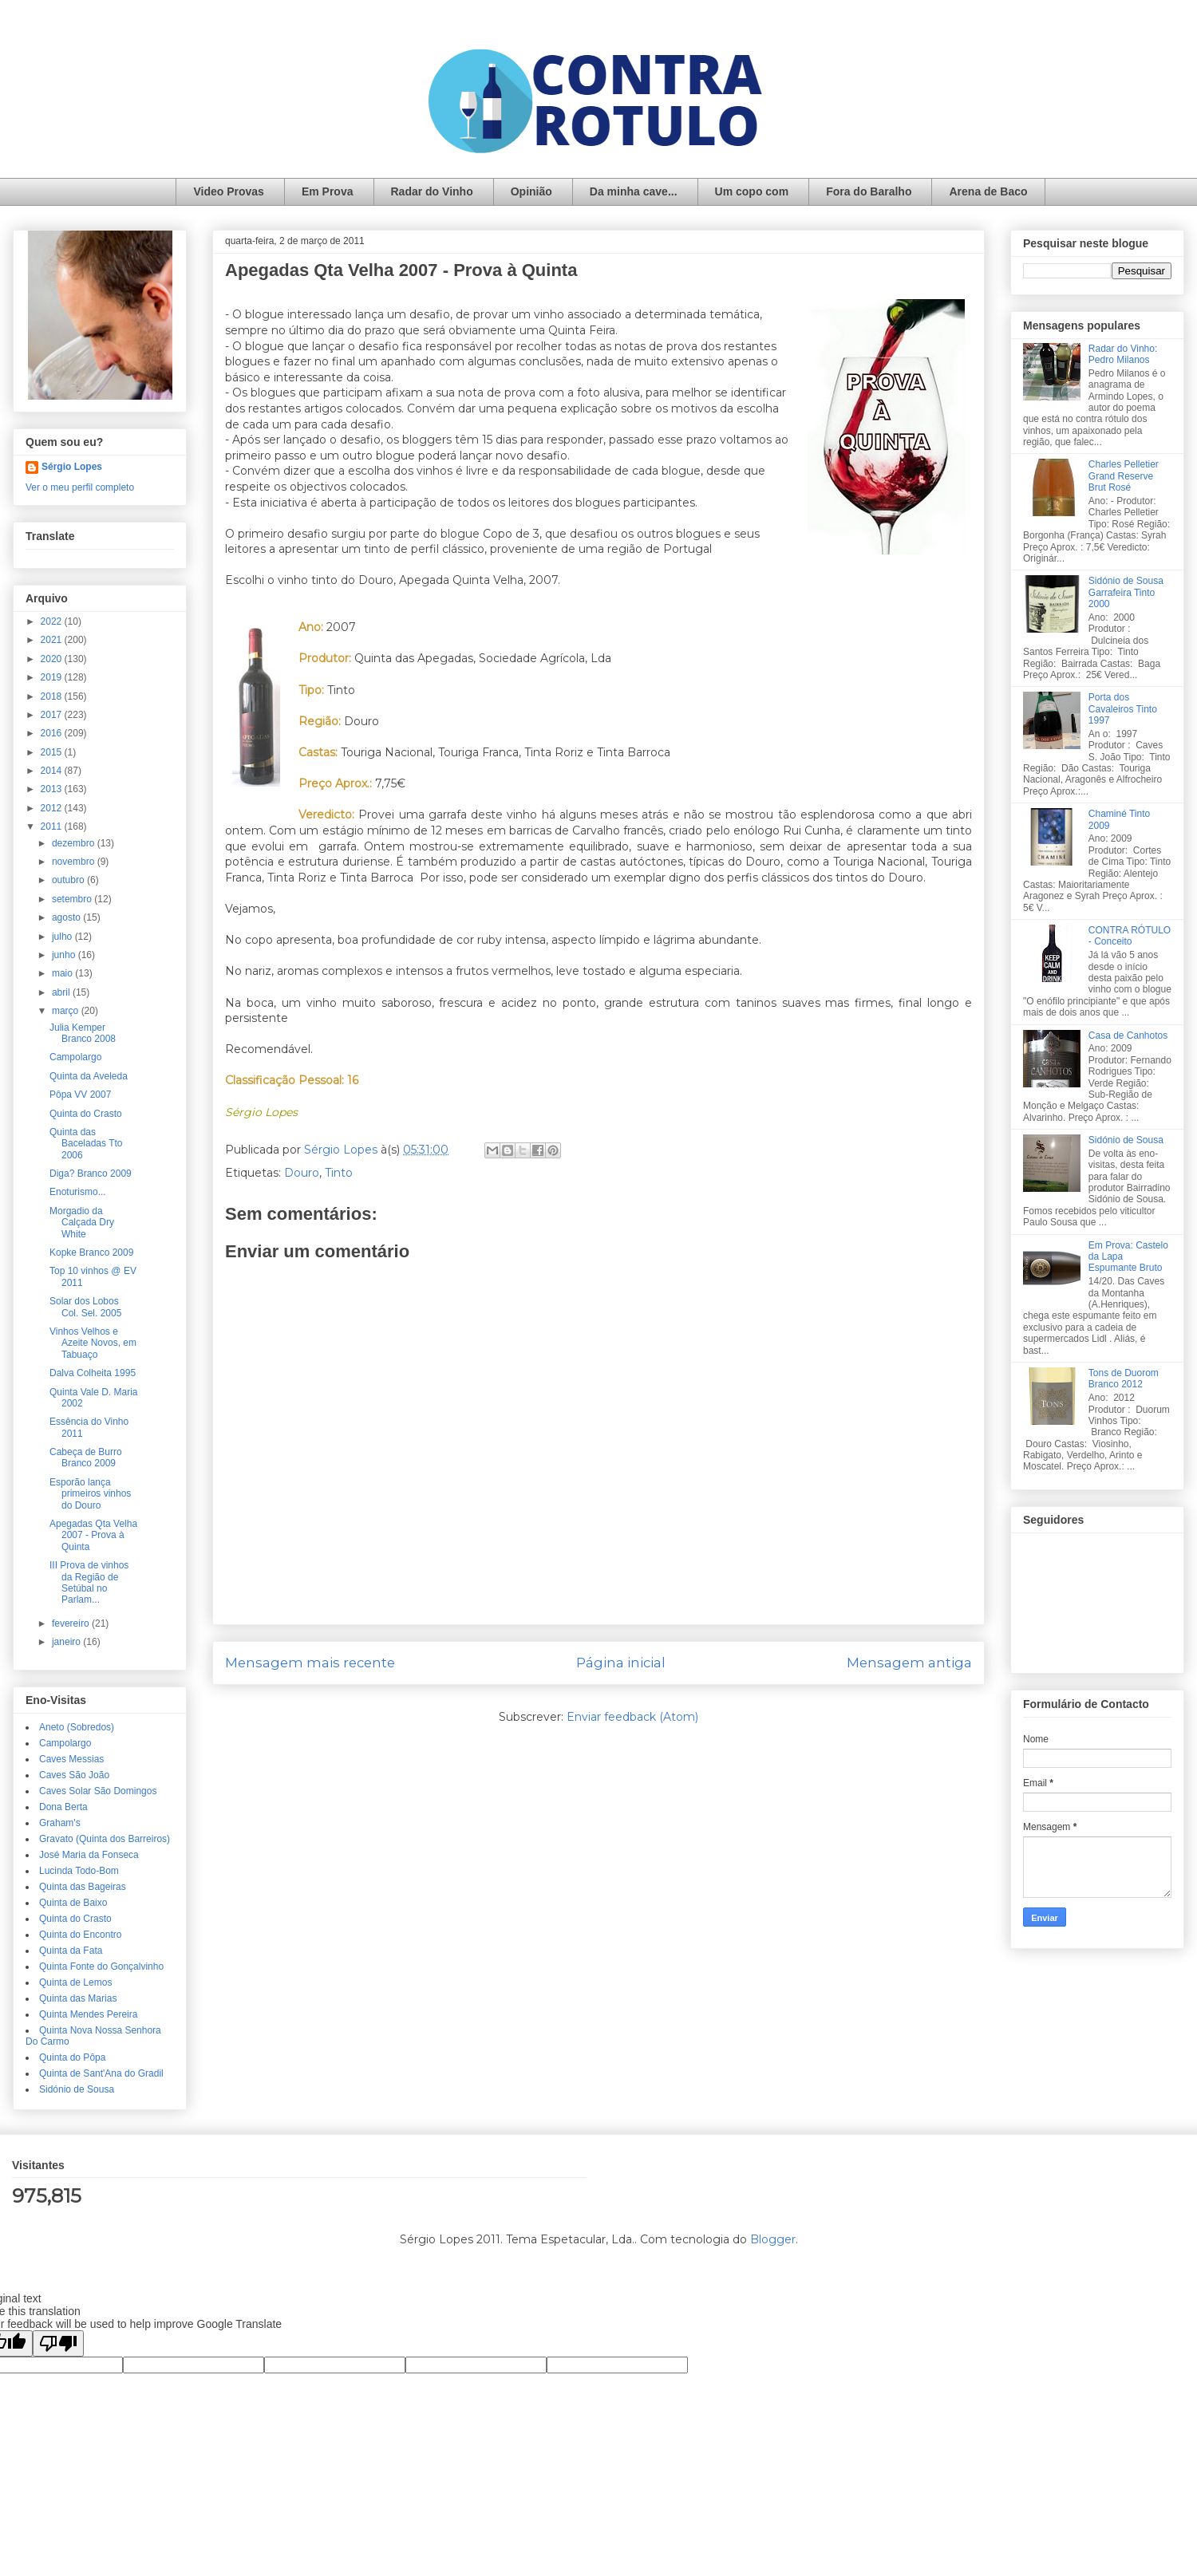  I want to click on Ver o meu perfil completo, so click(80, 487).